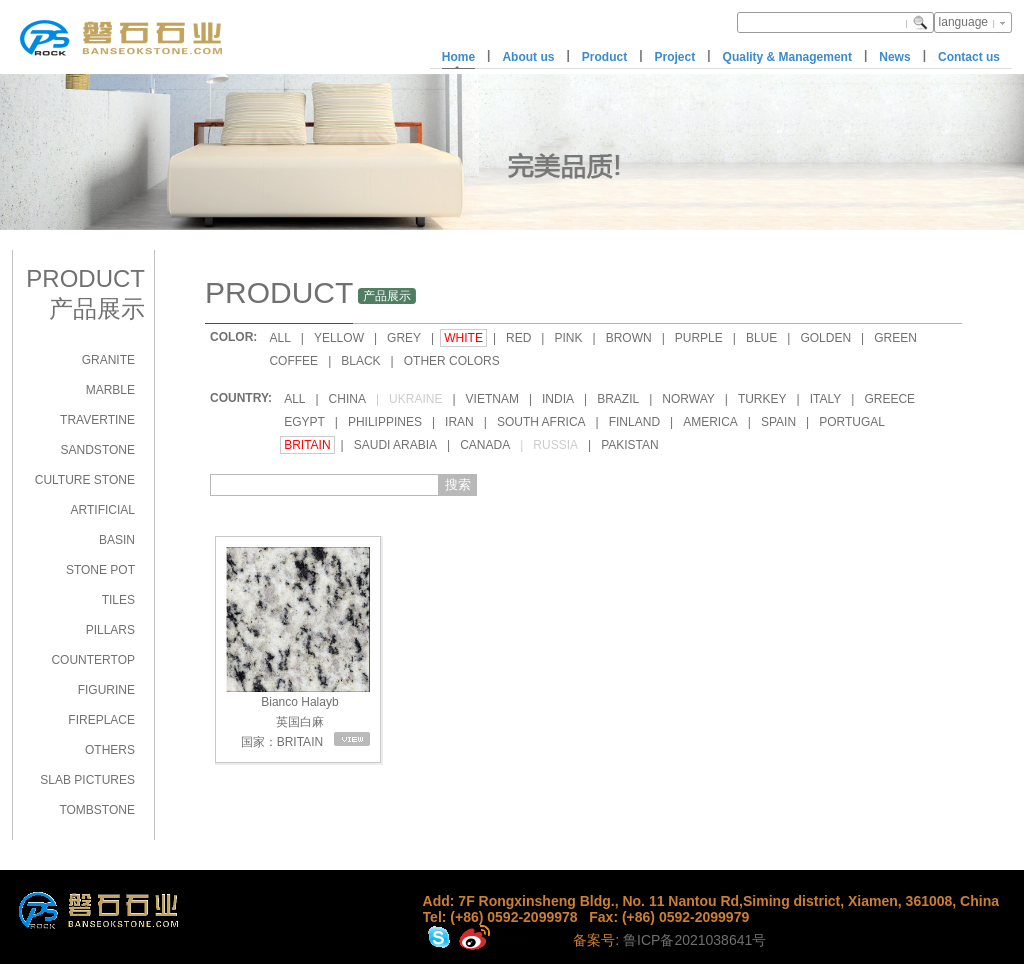 The image size is (1024, 964). I want to click on PURPLE, so click(699, 338).